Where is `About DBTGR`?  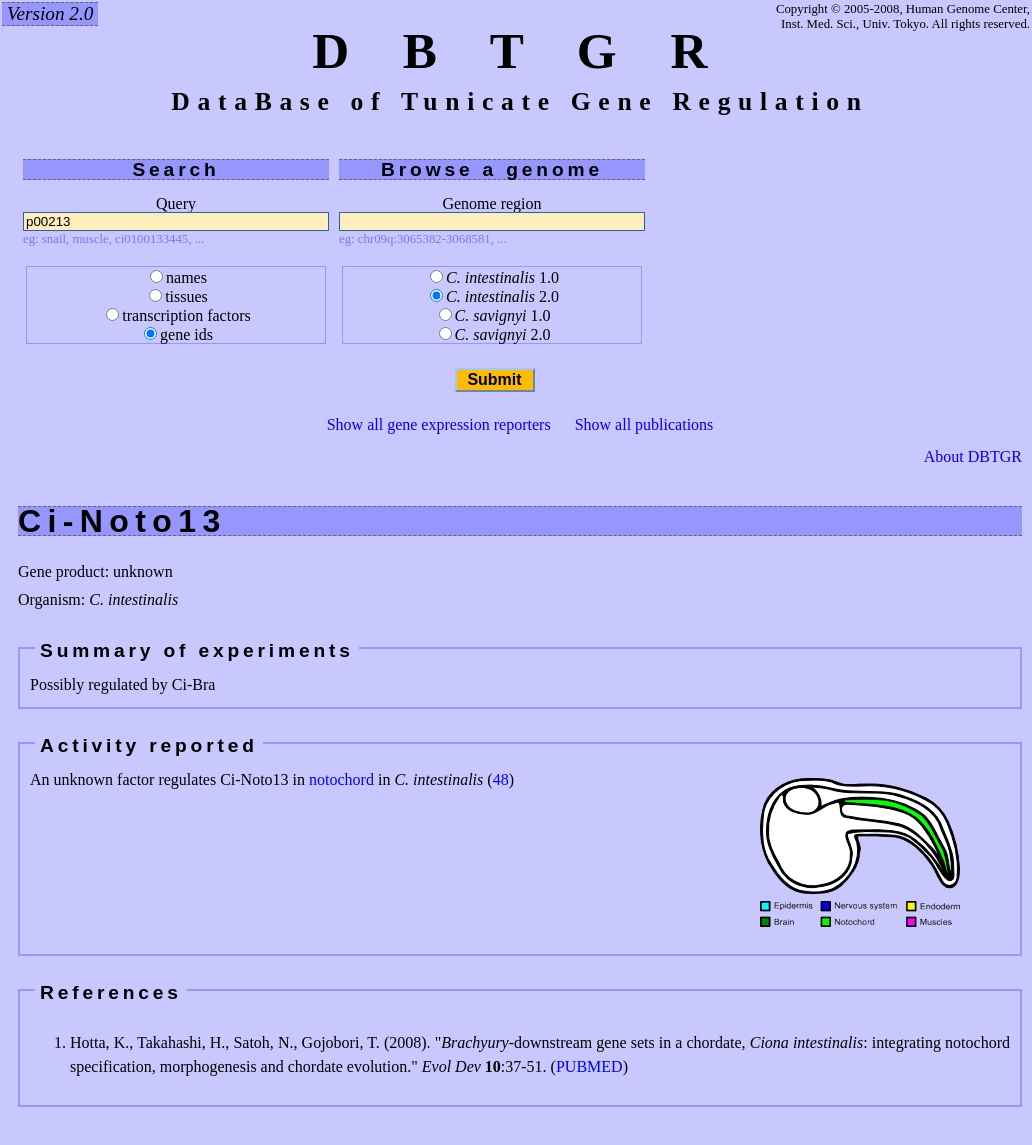 About DBTGR is located at coordinates (973, 457).